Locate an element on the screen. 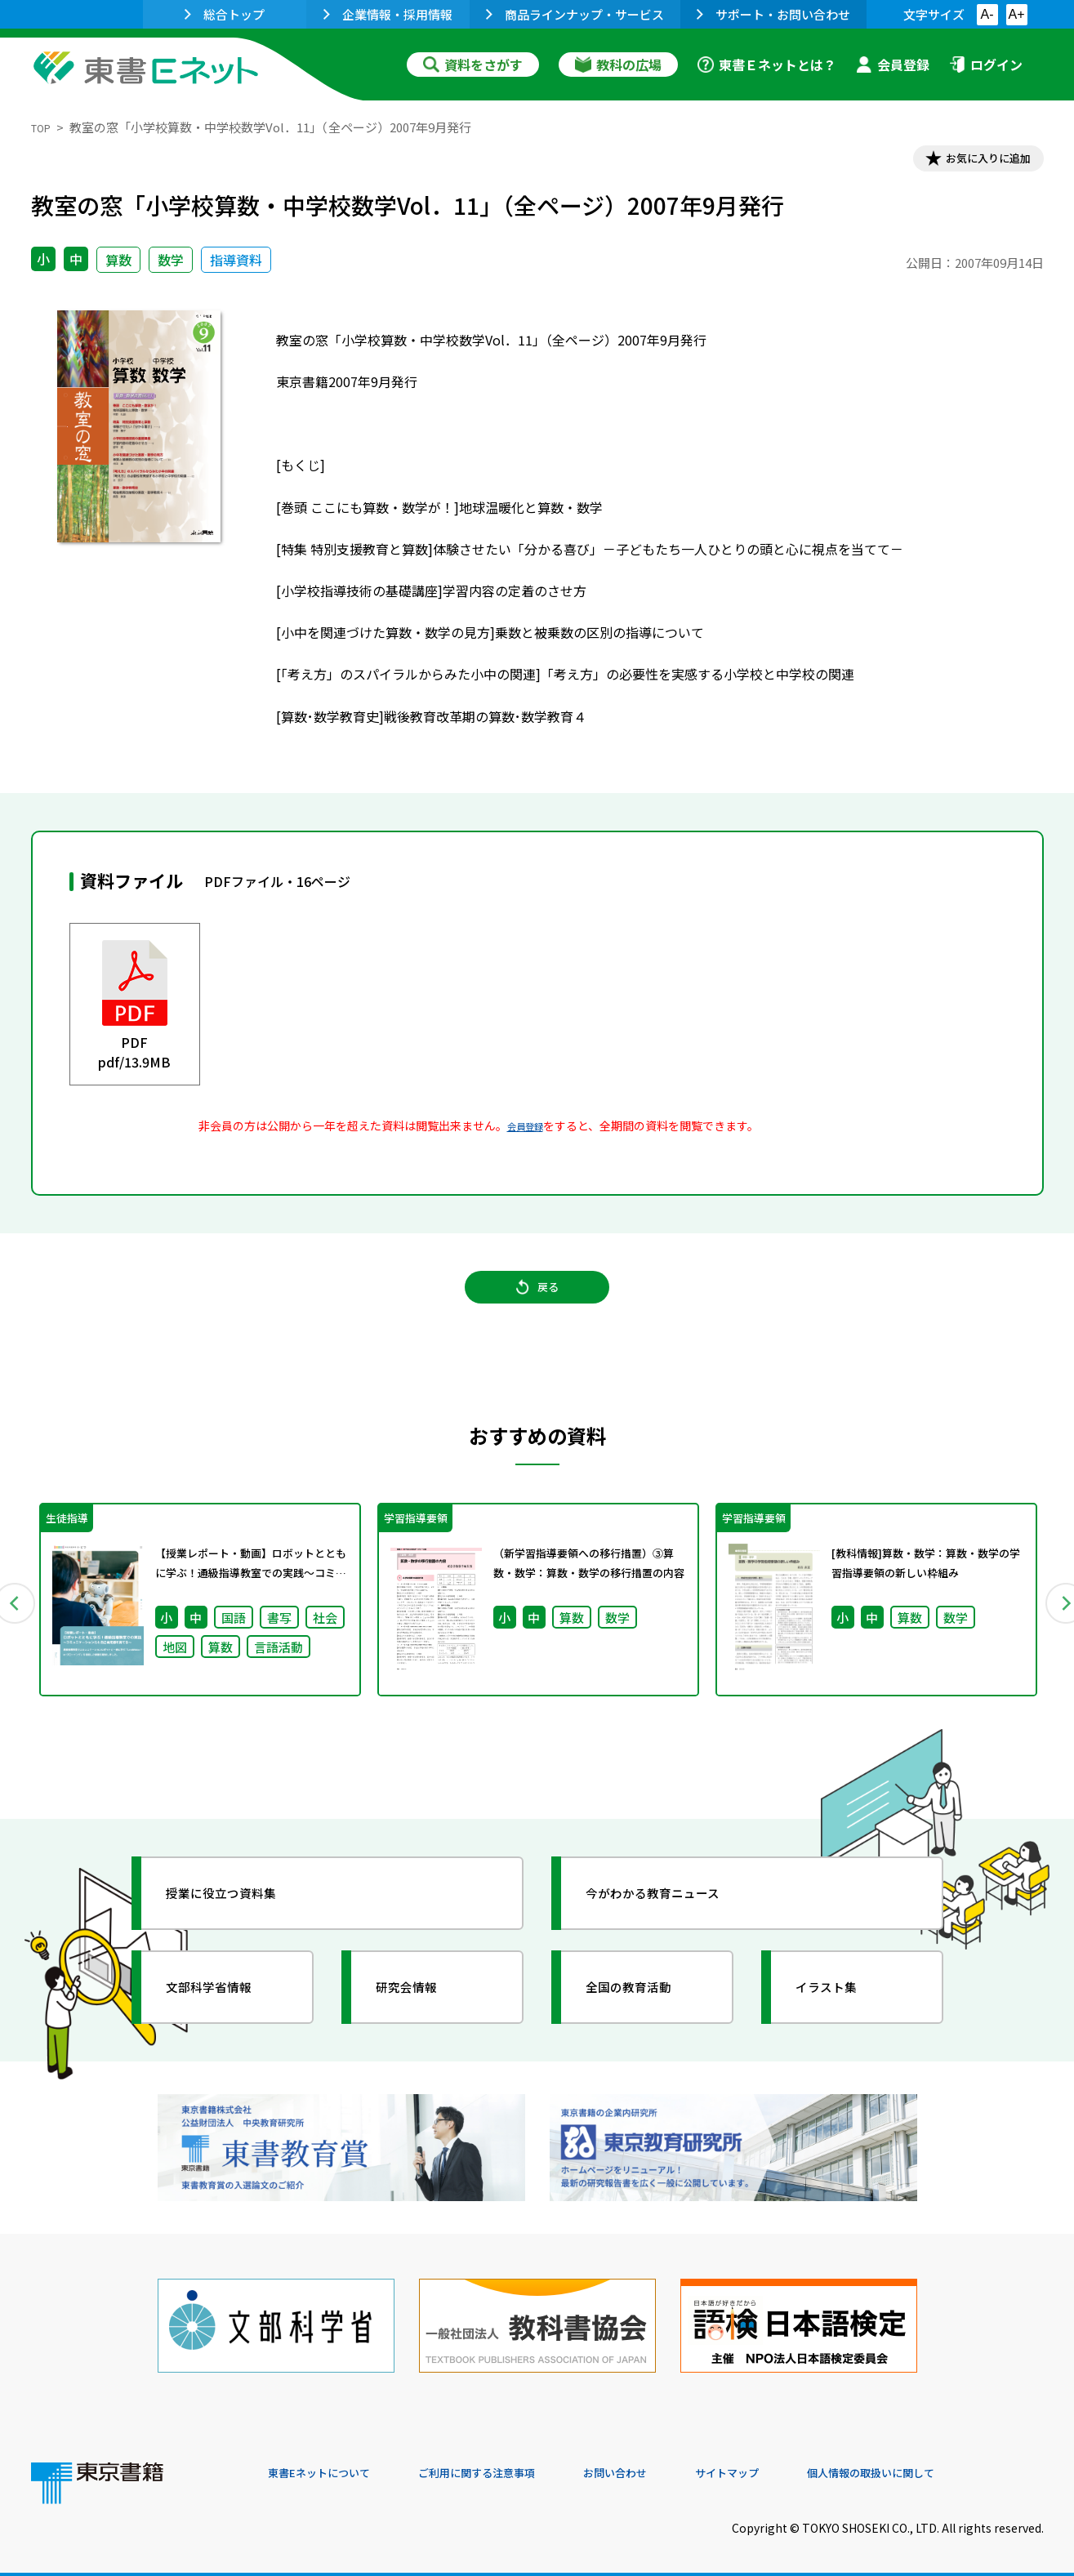 This screenshot has height=2576, width=1074. サイトマップ is located at coordinates (799, 2465).